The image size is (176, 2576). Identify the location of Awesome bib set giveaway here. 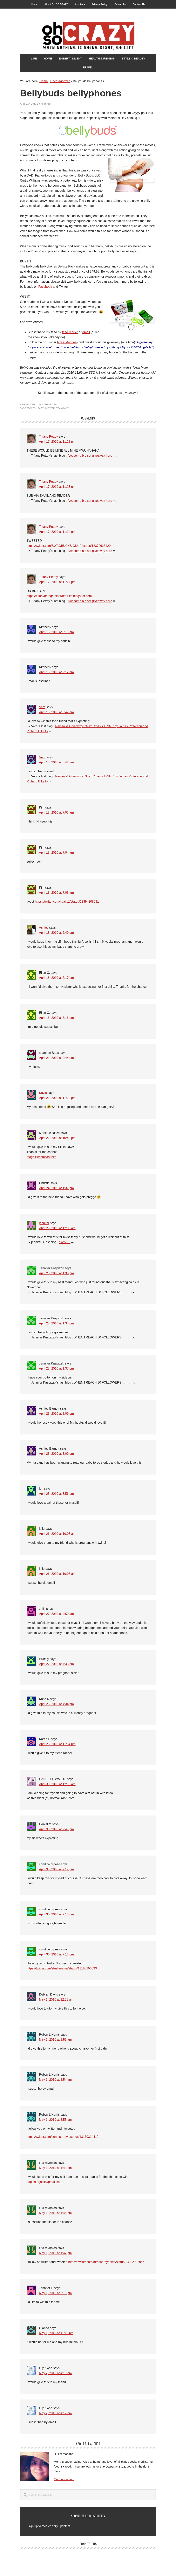
(90, 455).